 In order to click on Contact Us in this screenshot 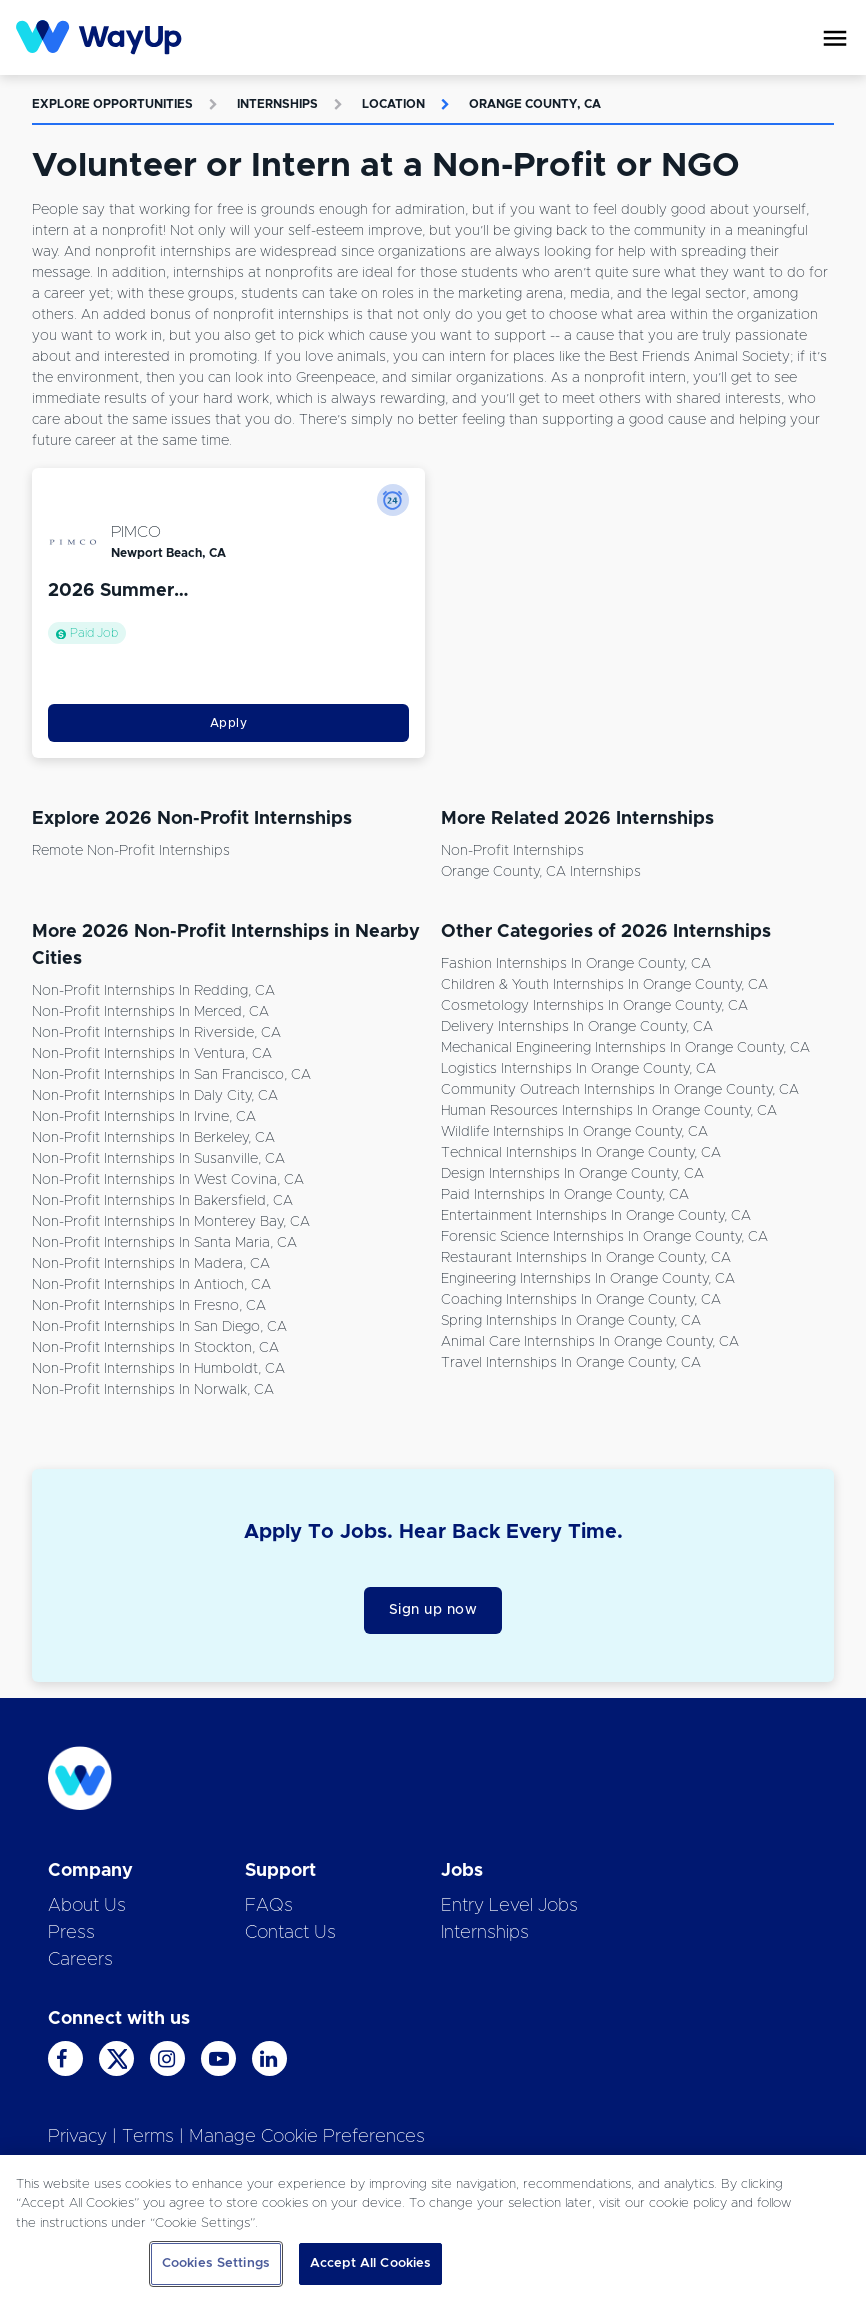, I will do `click(290, 1933)`.